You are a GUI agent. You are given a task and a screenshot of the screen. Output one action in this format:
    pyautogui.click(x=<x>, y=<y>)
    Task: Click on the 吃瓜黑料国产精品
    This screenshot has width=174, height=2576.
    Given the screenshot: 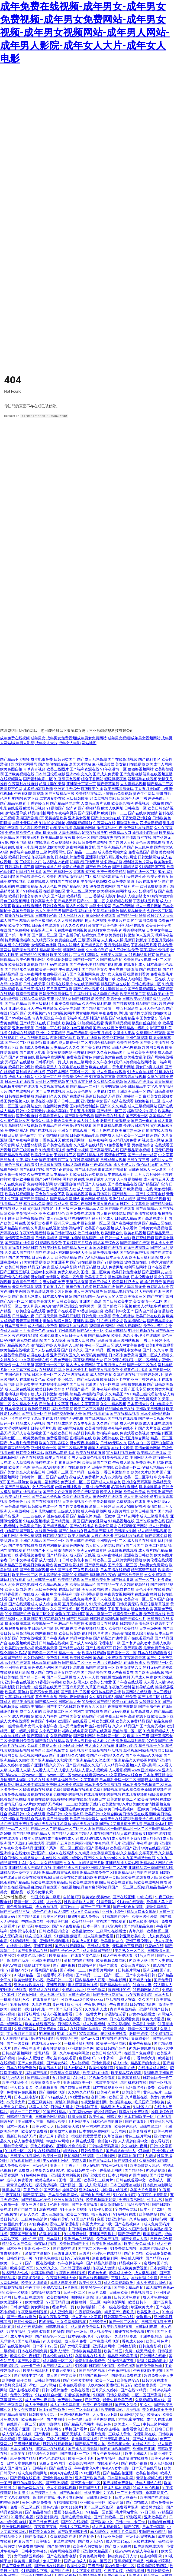 What is the action you would take?
    pyautogui.click(x=93, y=1018)
    